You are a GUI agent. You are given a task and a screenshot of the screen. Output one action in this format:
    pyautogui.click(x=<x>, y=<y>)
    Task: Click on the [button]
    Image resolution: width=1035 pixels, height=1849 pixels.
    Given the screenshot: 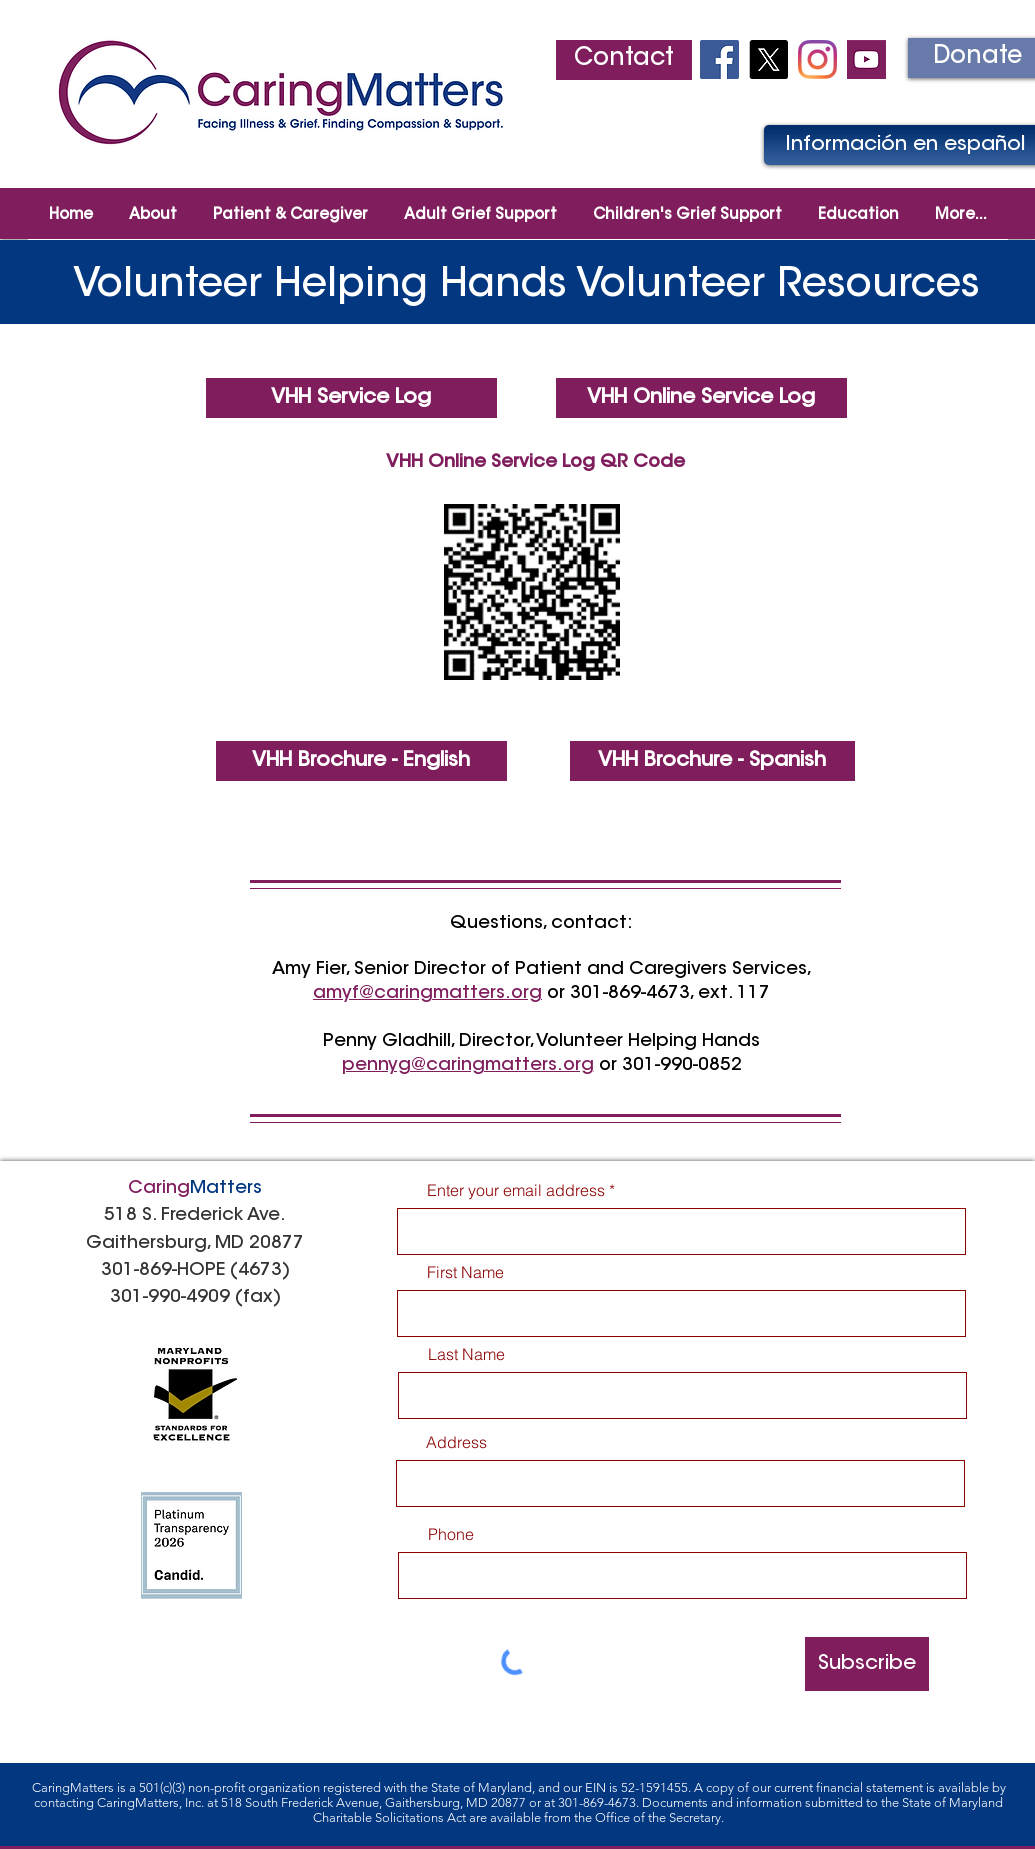 What is the action you would take?
    pyautogui.click(x=290, y=206)
    